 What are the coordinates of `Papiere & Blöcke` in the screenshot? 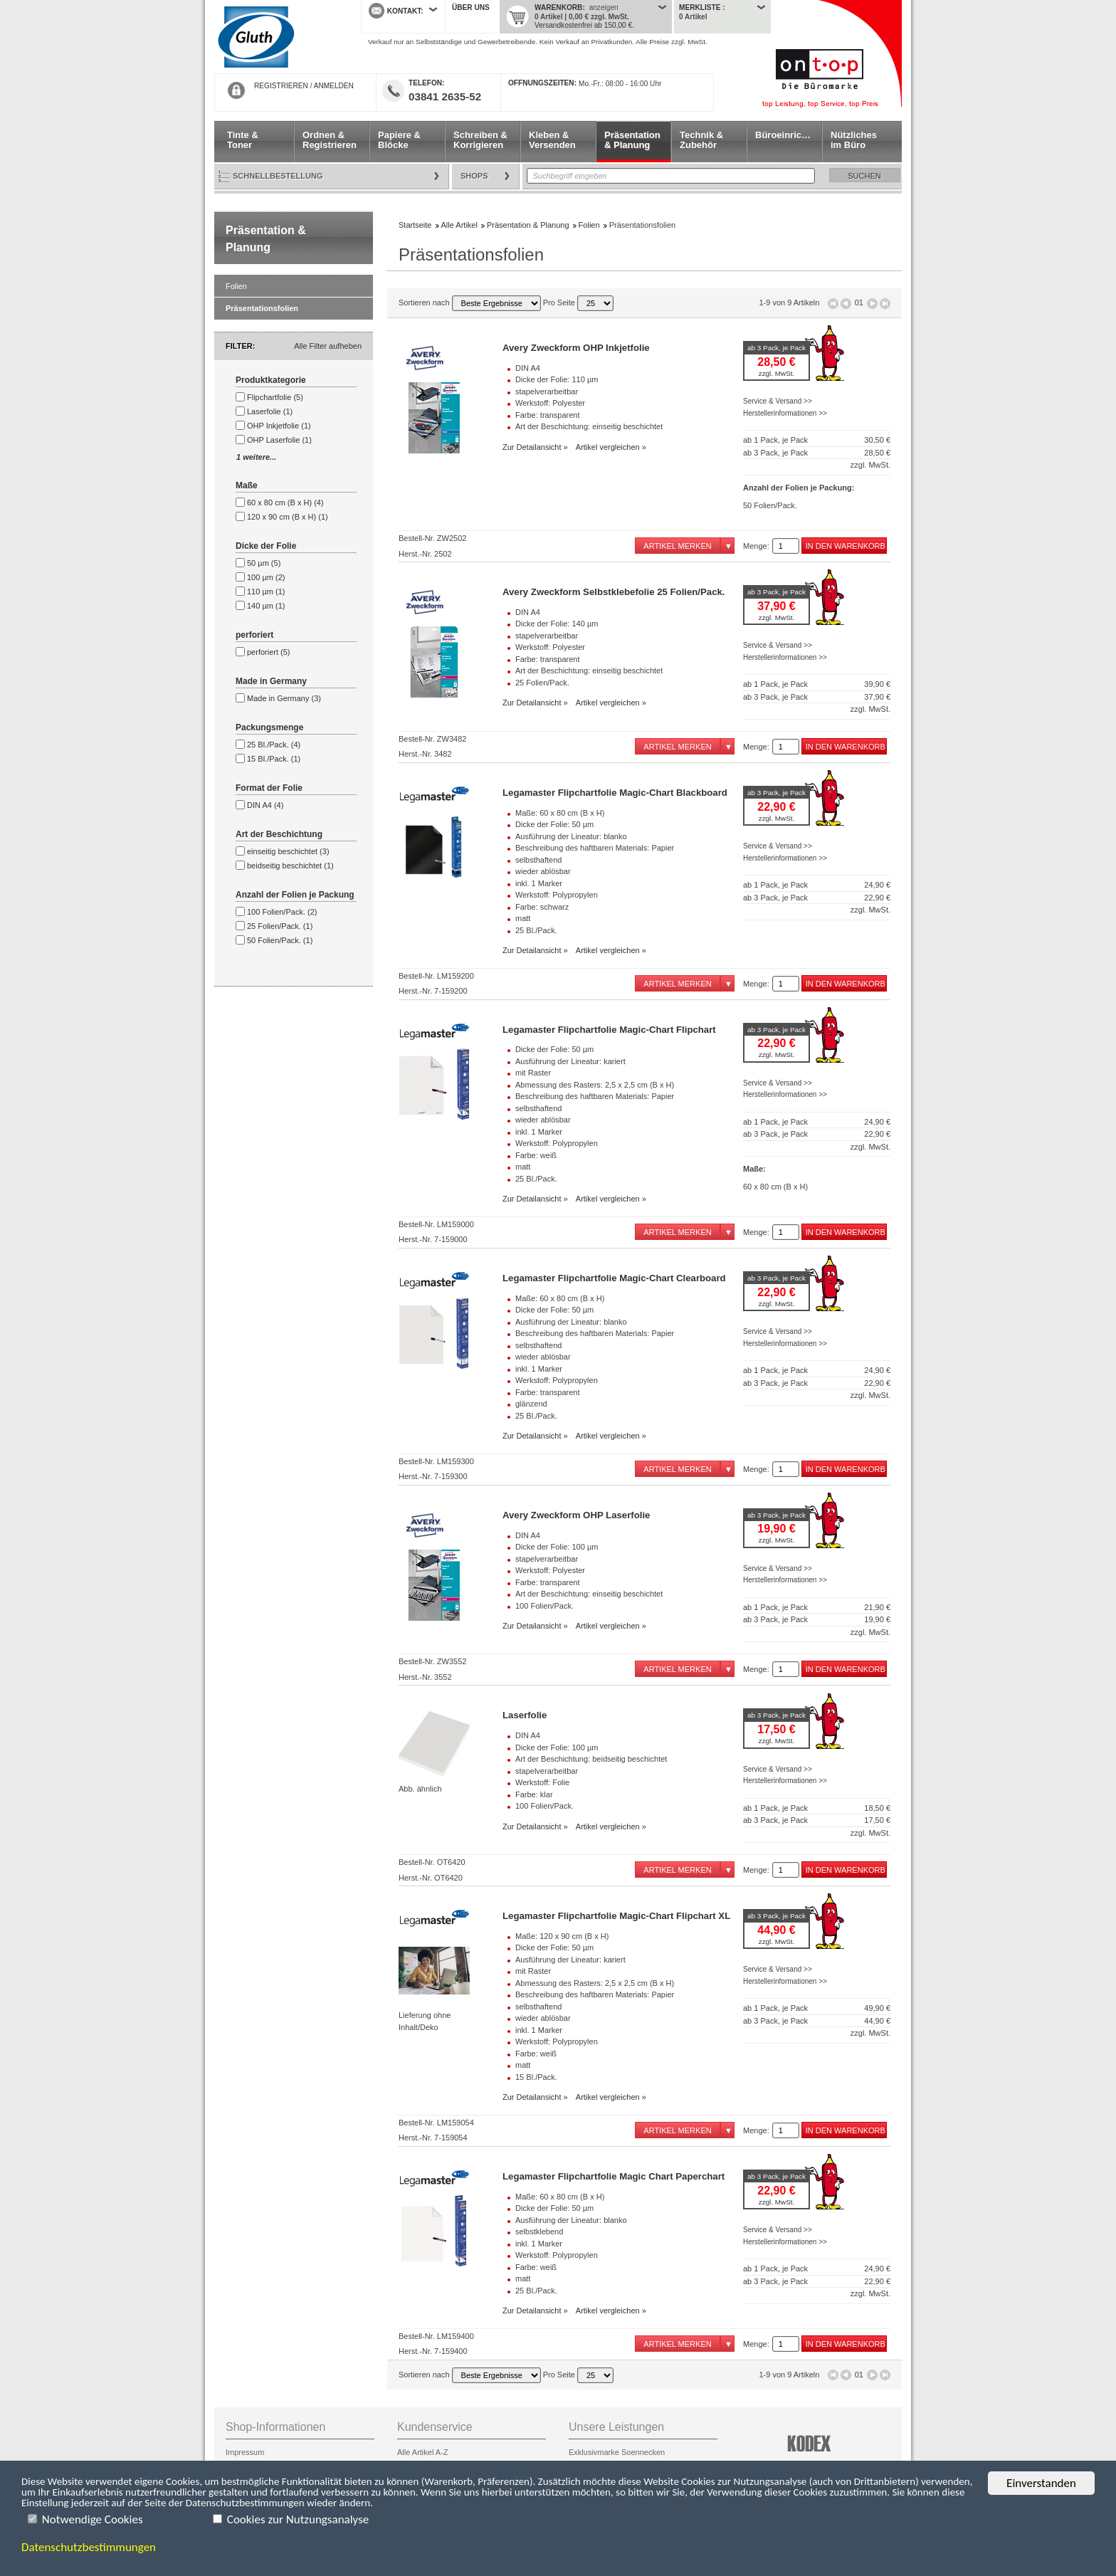 It's located at (399, 140).